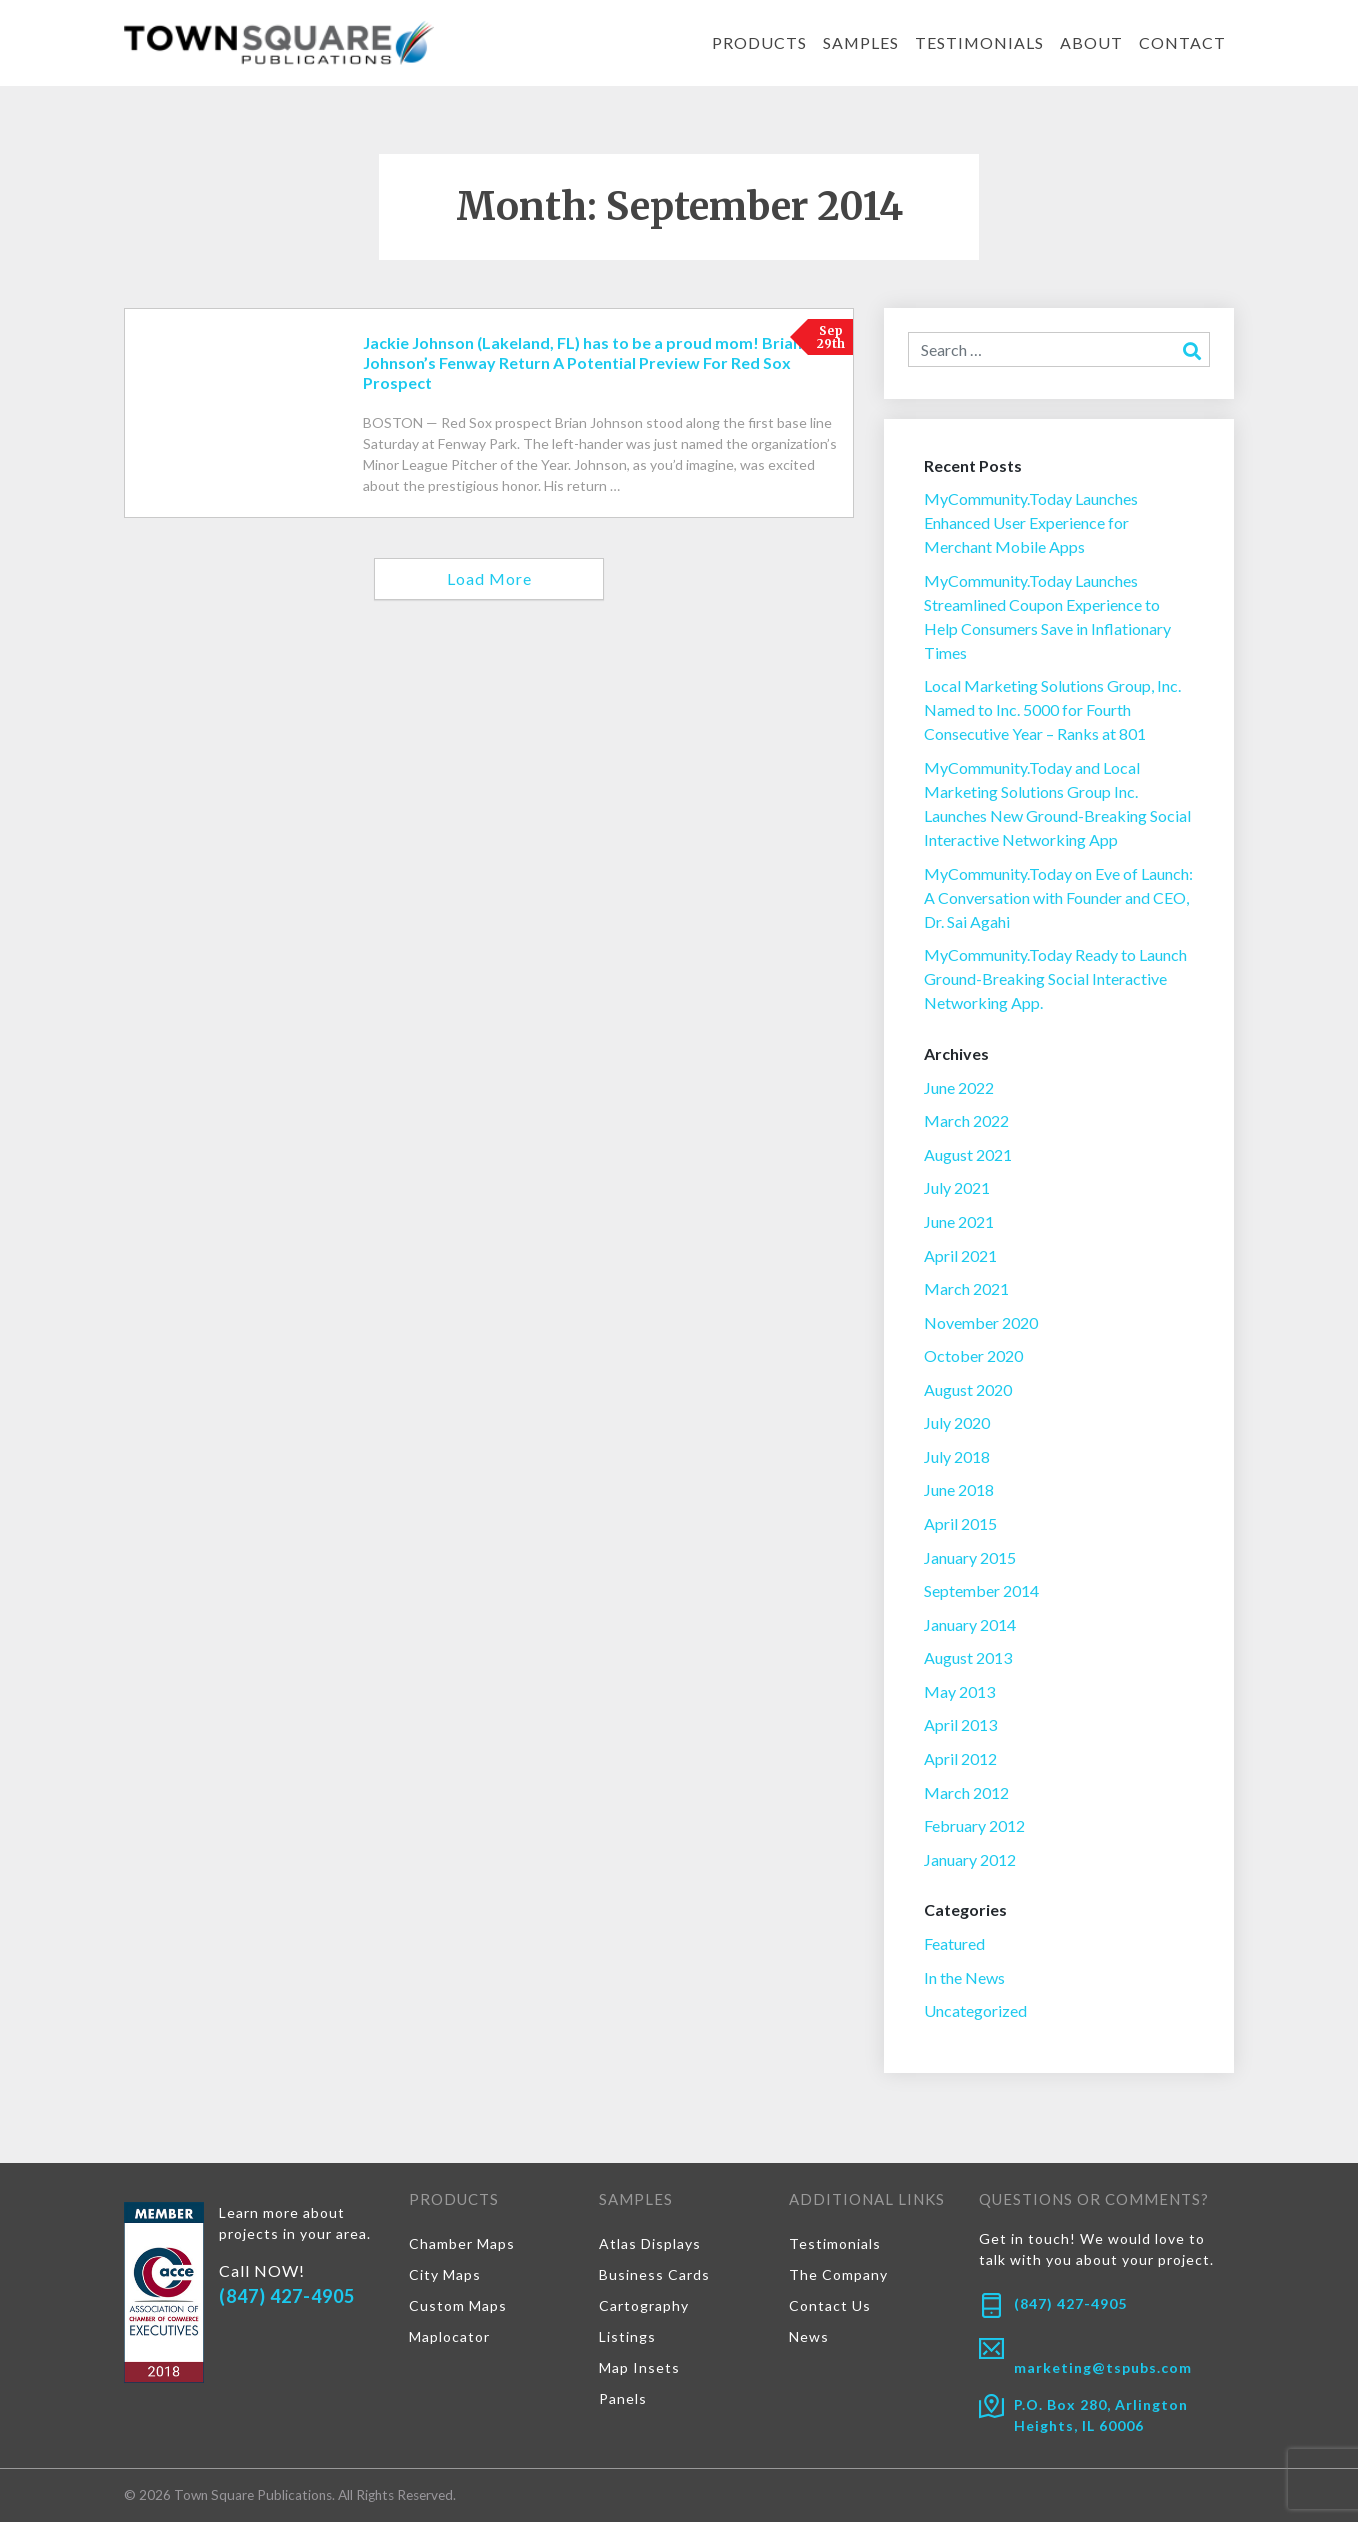  Describe the element at coordinates (449, 2337) in the screenshot. I see `Maplocator` at that location.